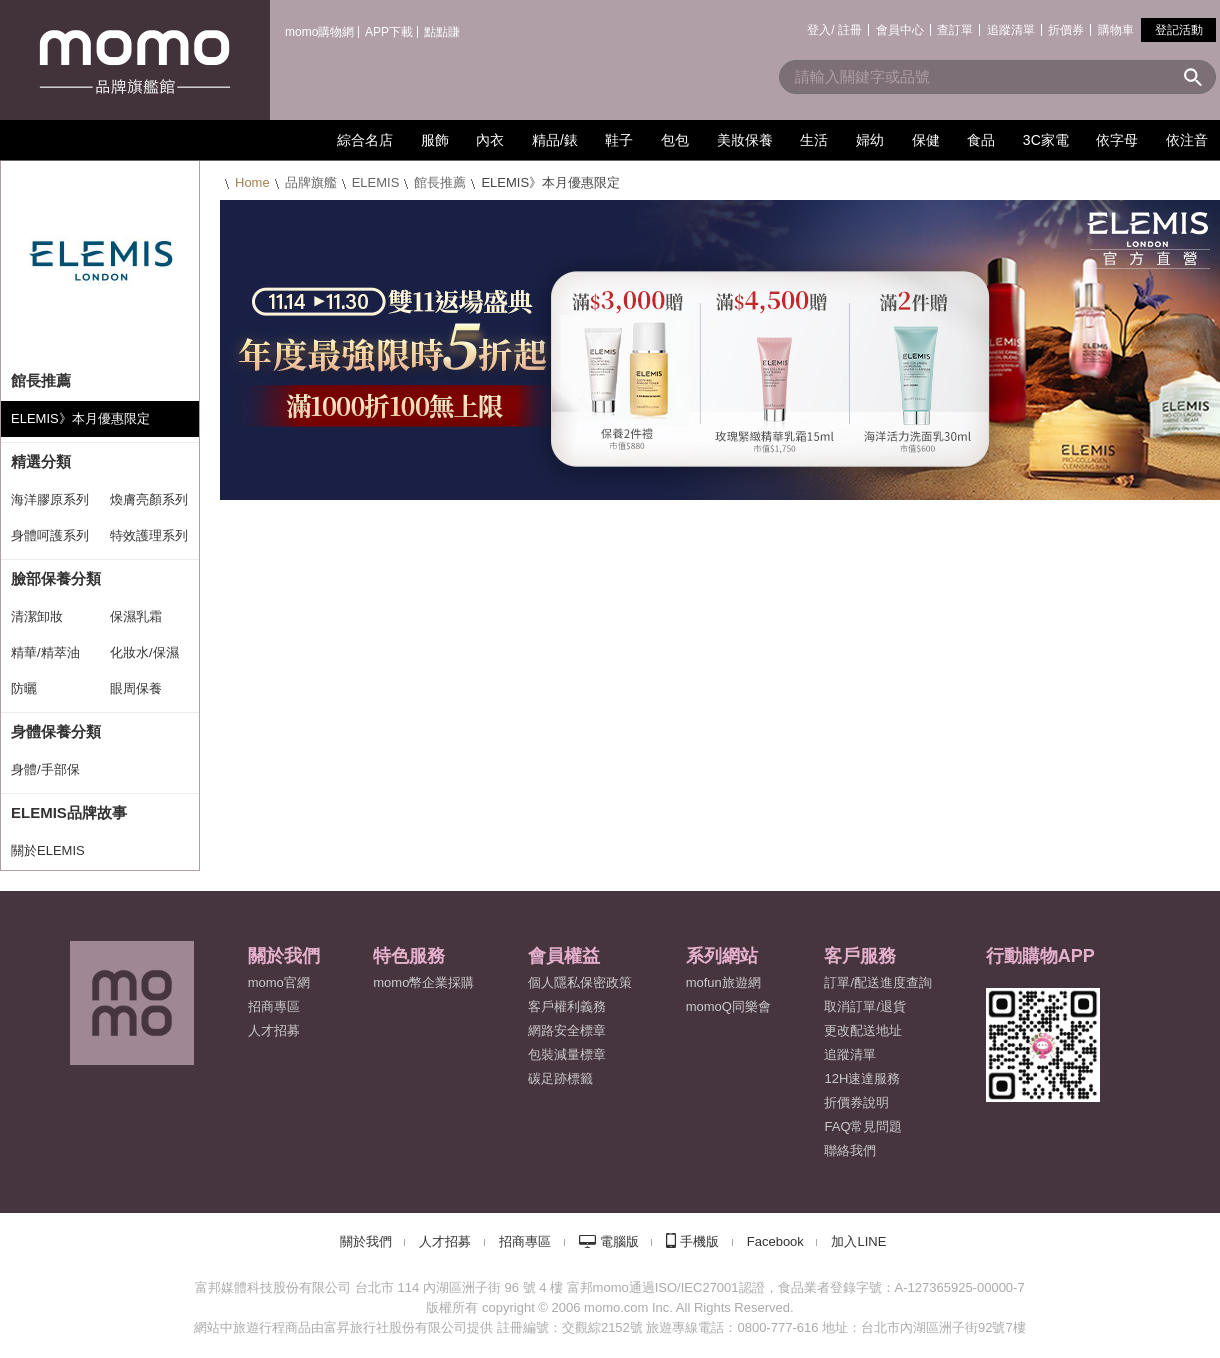 The width and height of the screenshot is (1220, 1358). What do you see at coordinates (878, 982) in the screenshot?
I see `訂單/配送進度查詢` at bounding box center [878, 982].